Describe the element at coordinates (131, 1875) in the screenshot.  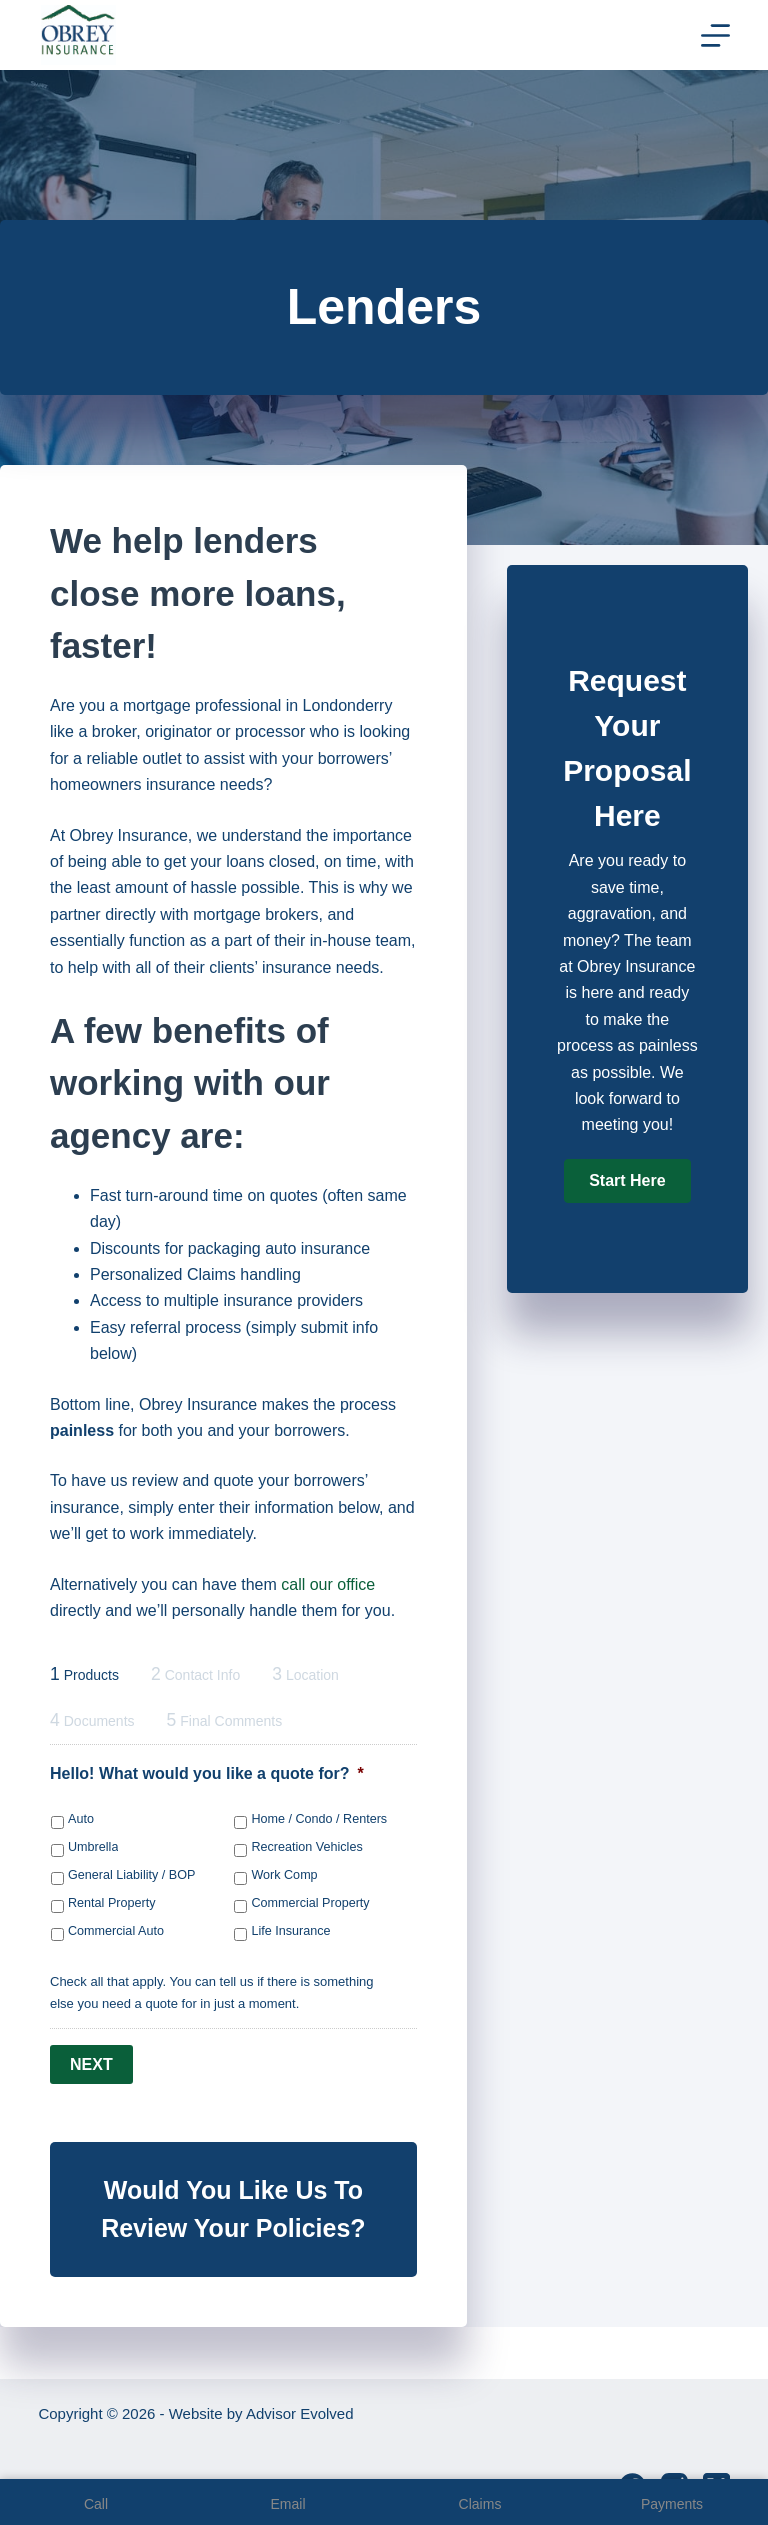
I see `General Liability / BOP` at that location.